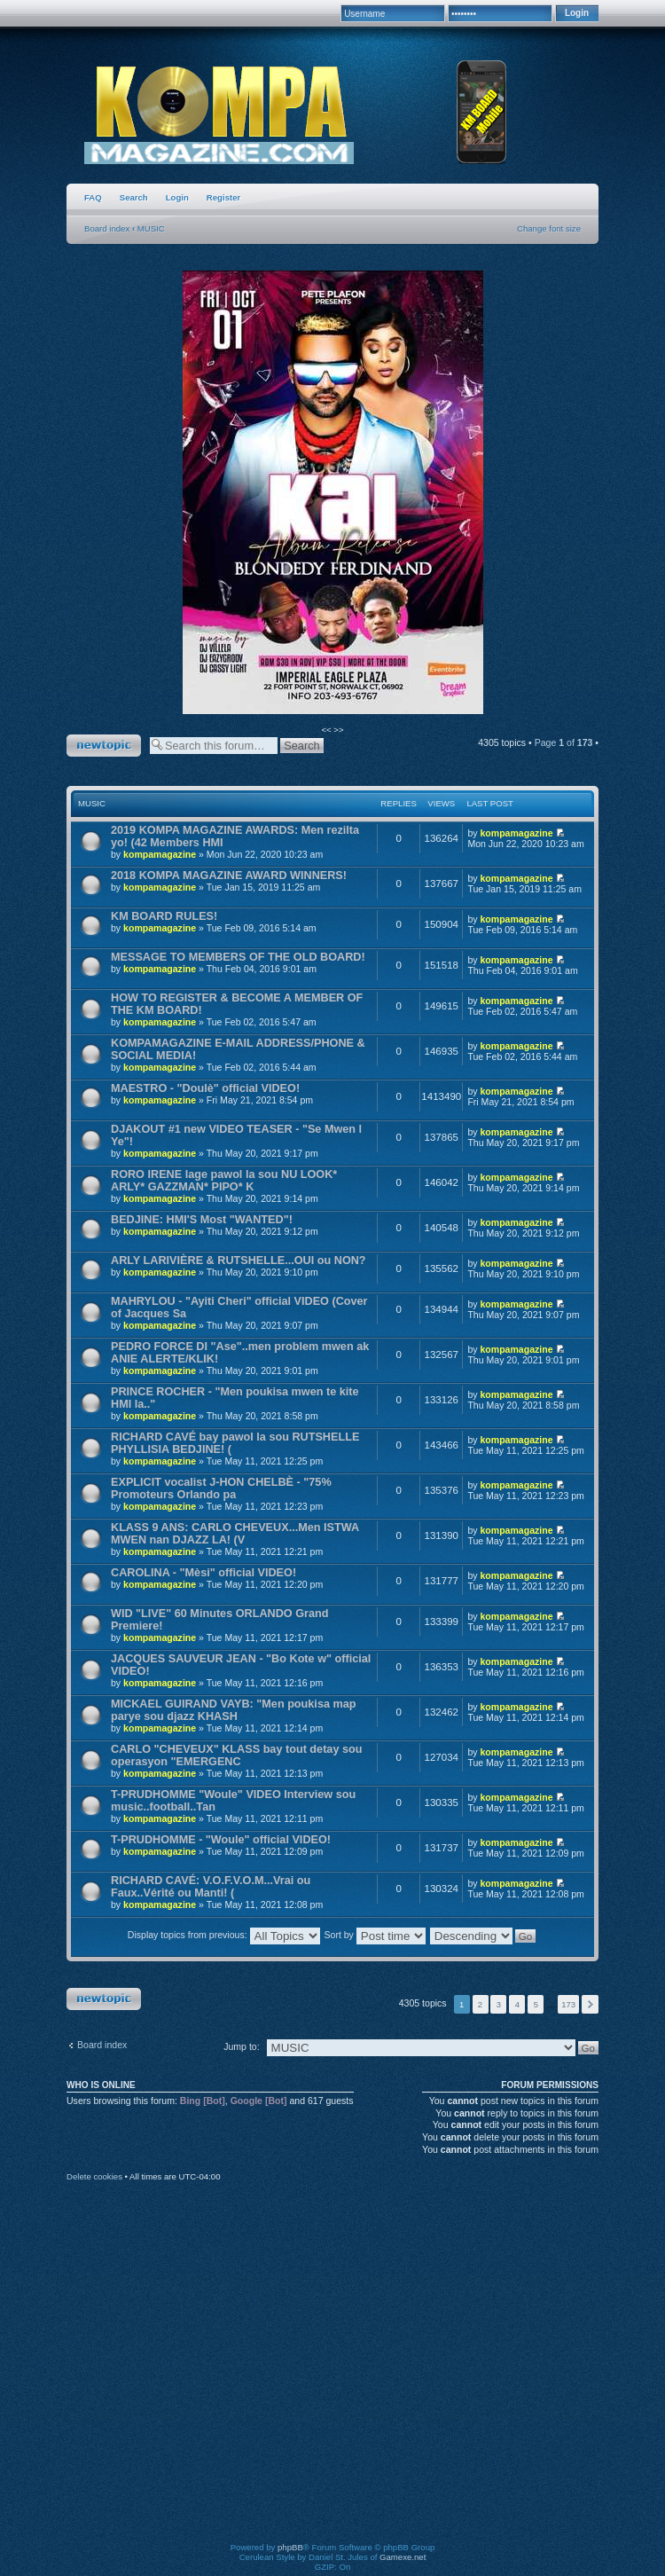  Describe the element at coordinates (480, 2004) in the screenshot. I see `2 [button]` at that location.